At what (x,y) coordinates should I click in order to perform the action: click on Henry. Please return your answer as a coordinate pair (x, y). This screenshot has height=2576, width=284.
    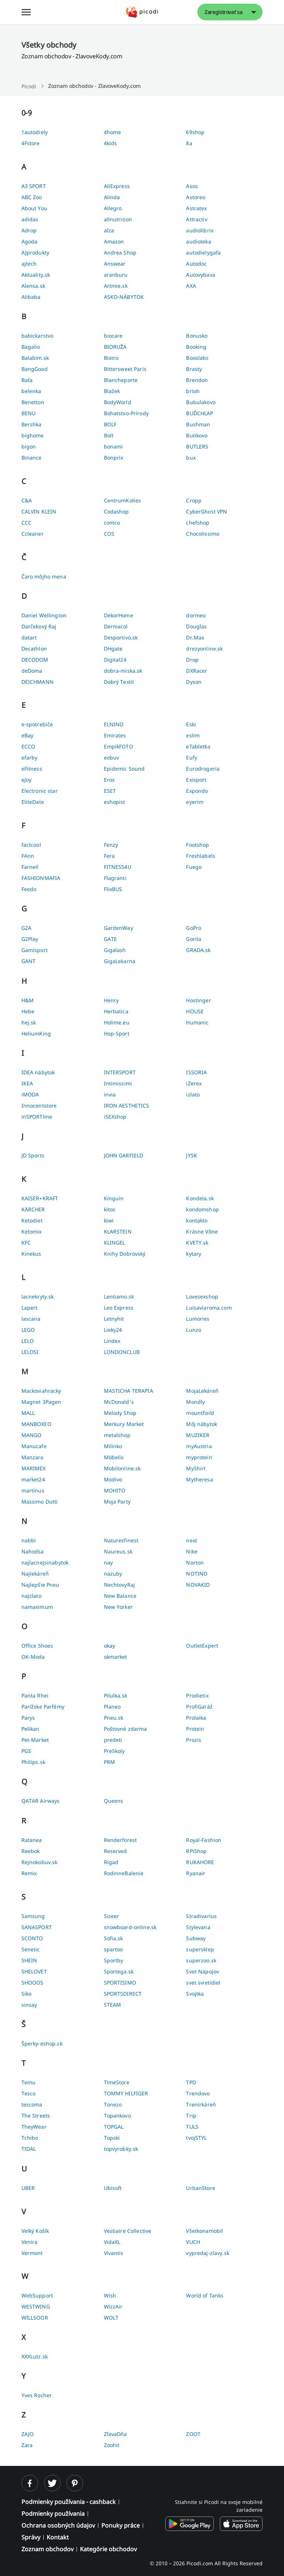
    Looking at the image, I should click on (111, 1000).